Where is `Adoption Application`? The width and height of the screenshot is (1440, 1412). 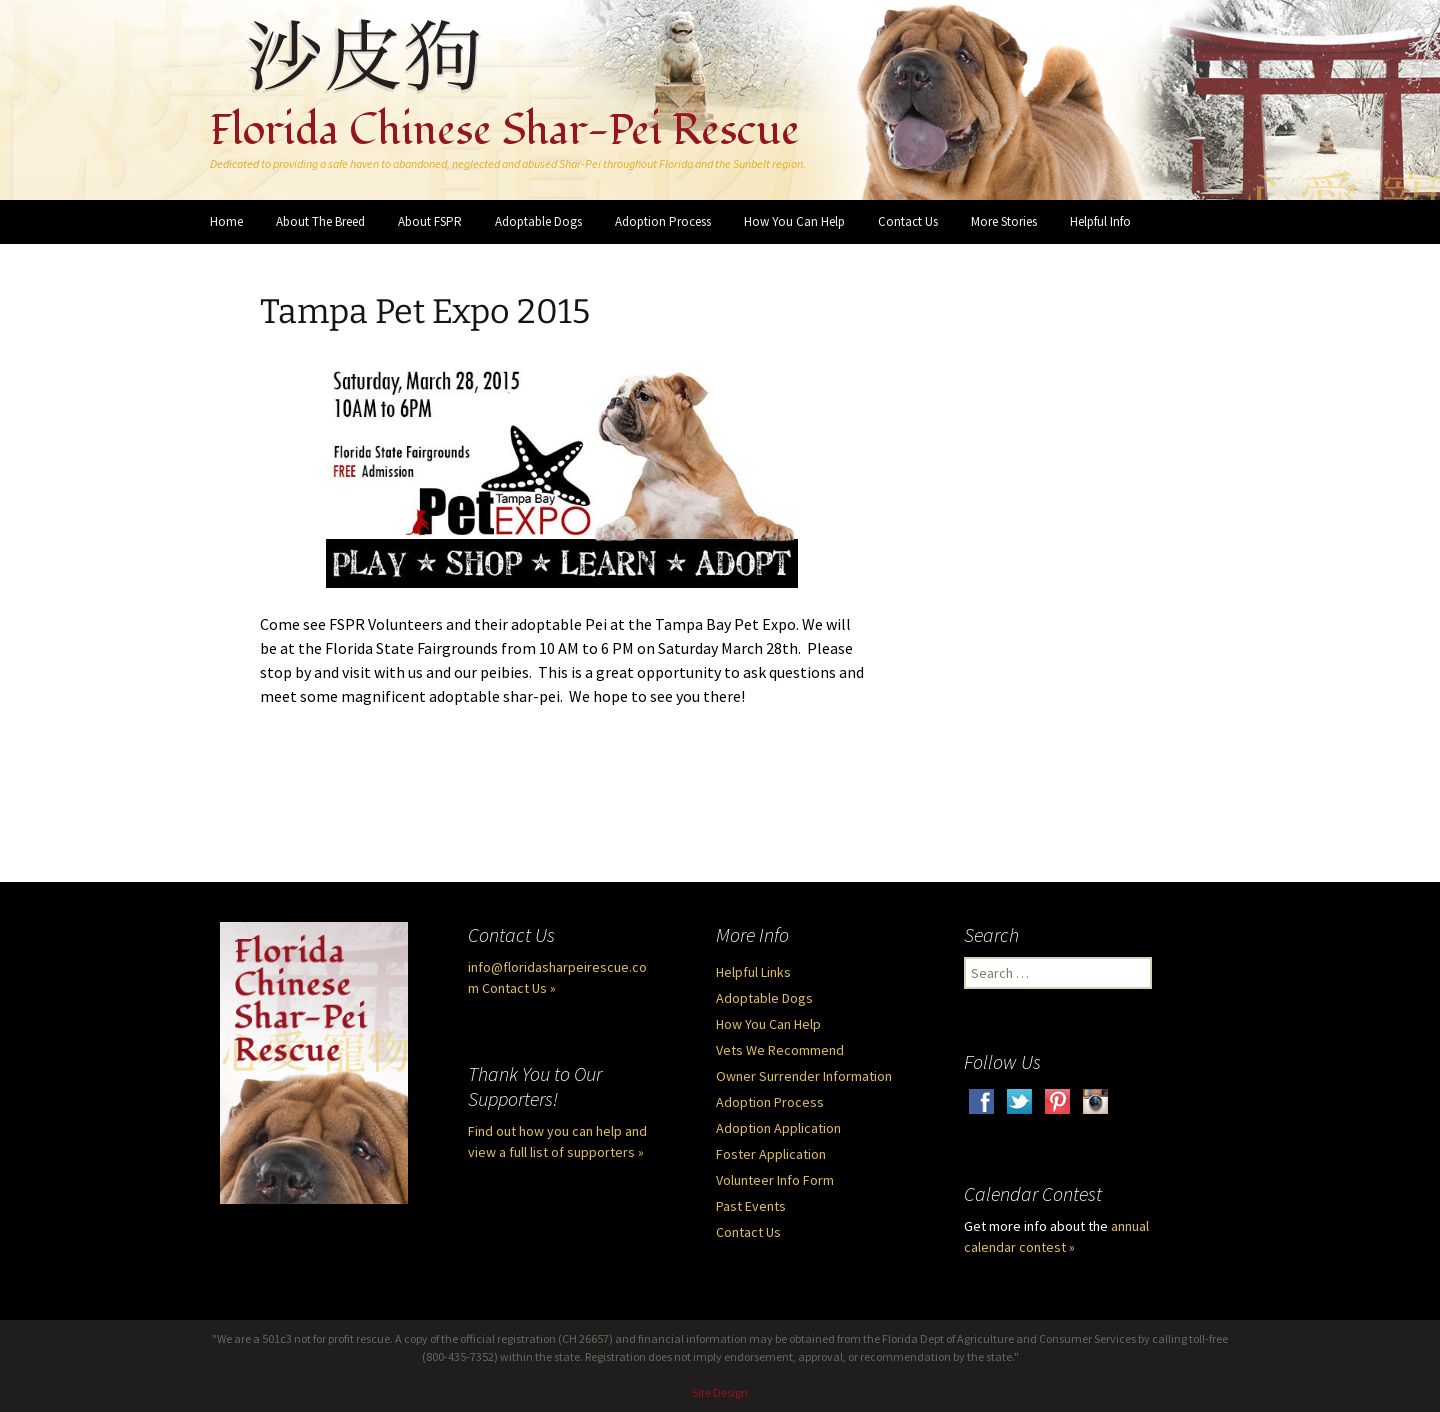
Adoption Application is located at coordinates (778, 1128).